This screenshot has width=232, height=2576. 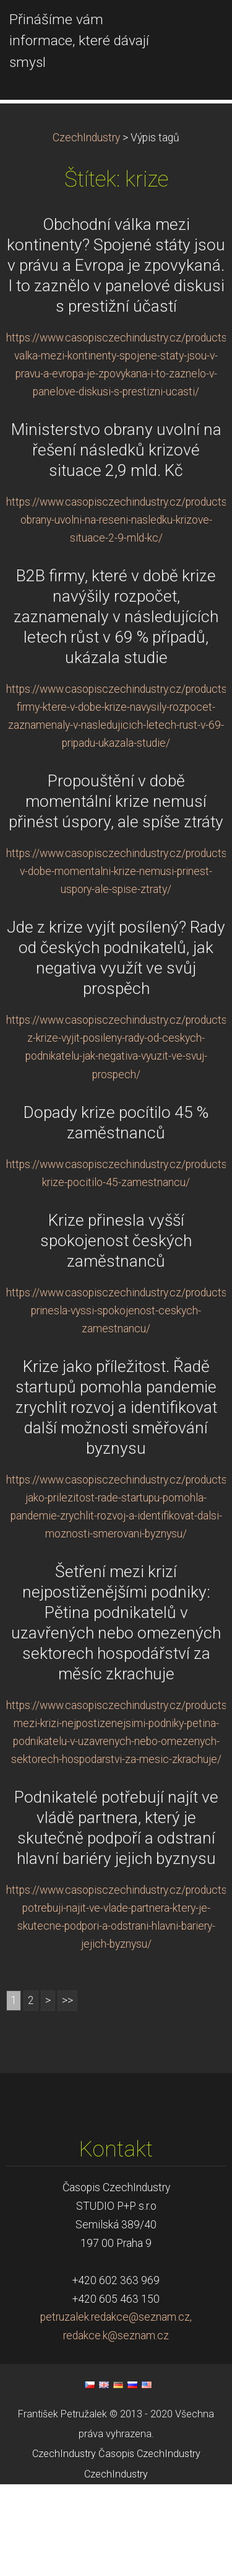 What do you see at coordinates (198, 27) in the screenshot?
I see `Menu` at bounding box center [198, 27].